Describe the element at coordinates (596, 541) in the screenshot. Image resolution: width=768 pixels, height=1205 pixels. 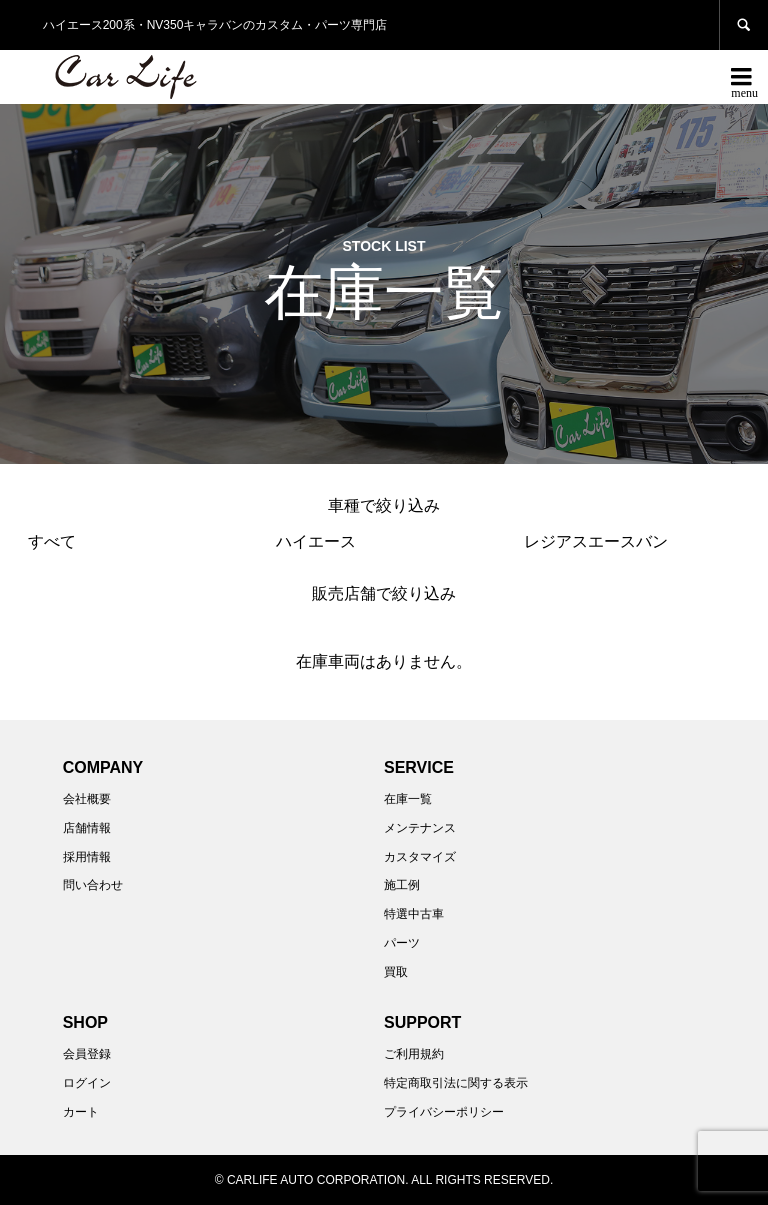
I see `レジアスエースバン` at that location.